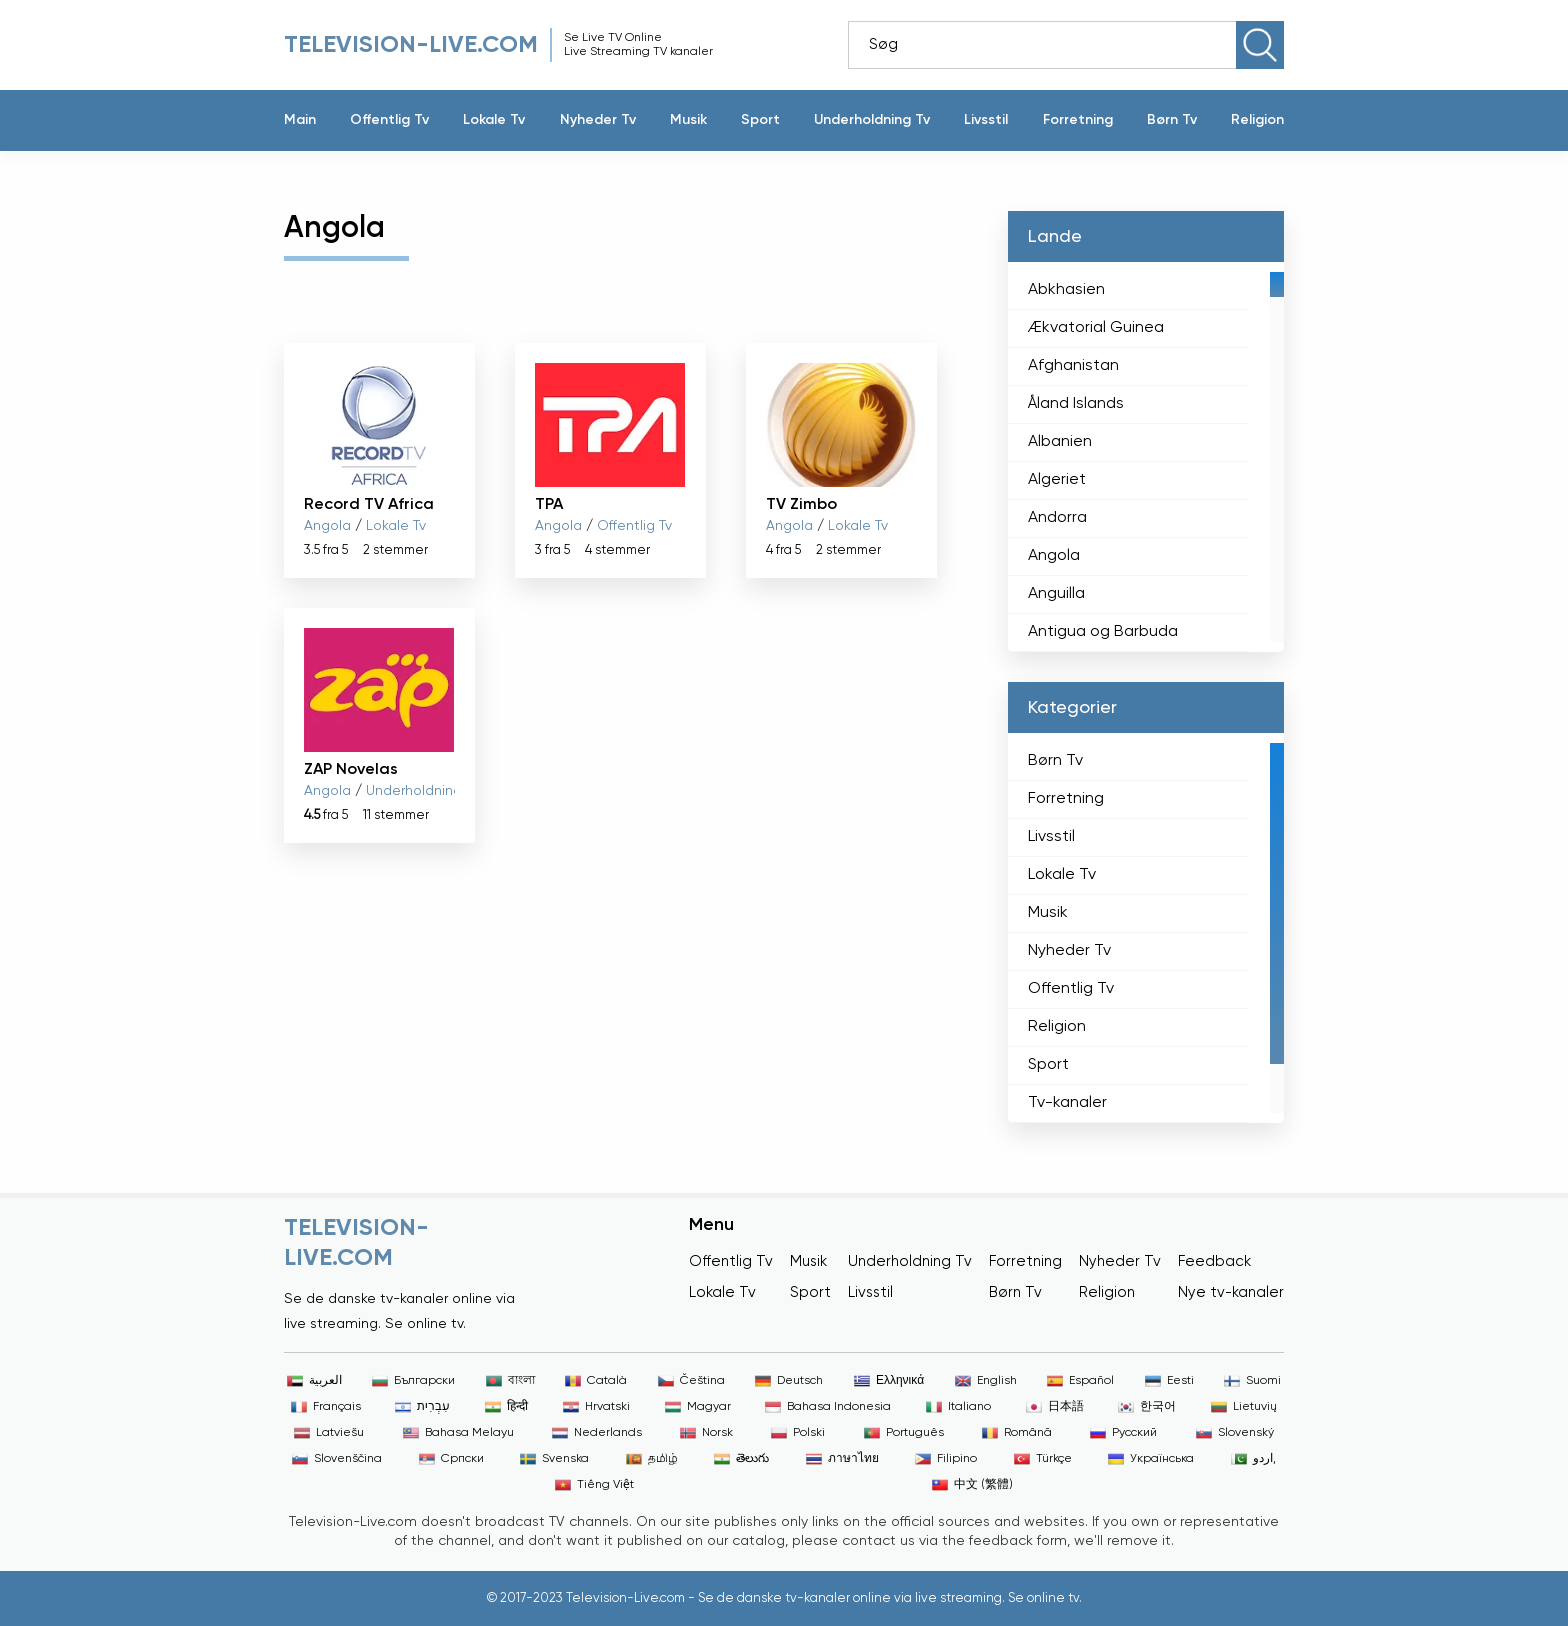  What do you see at coordinates (760, 120) in the screenshot?
I see `Sport` at bounding box center [760, 120].